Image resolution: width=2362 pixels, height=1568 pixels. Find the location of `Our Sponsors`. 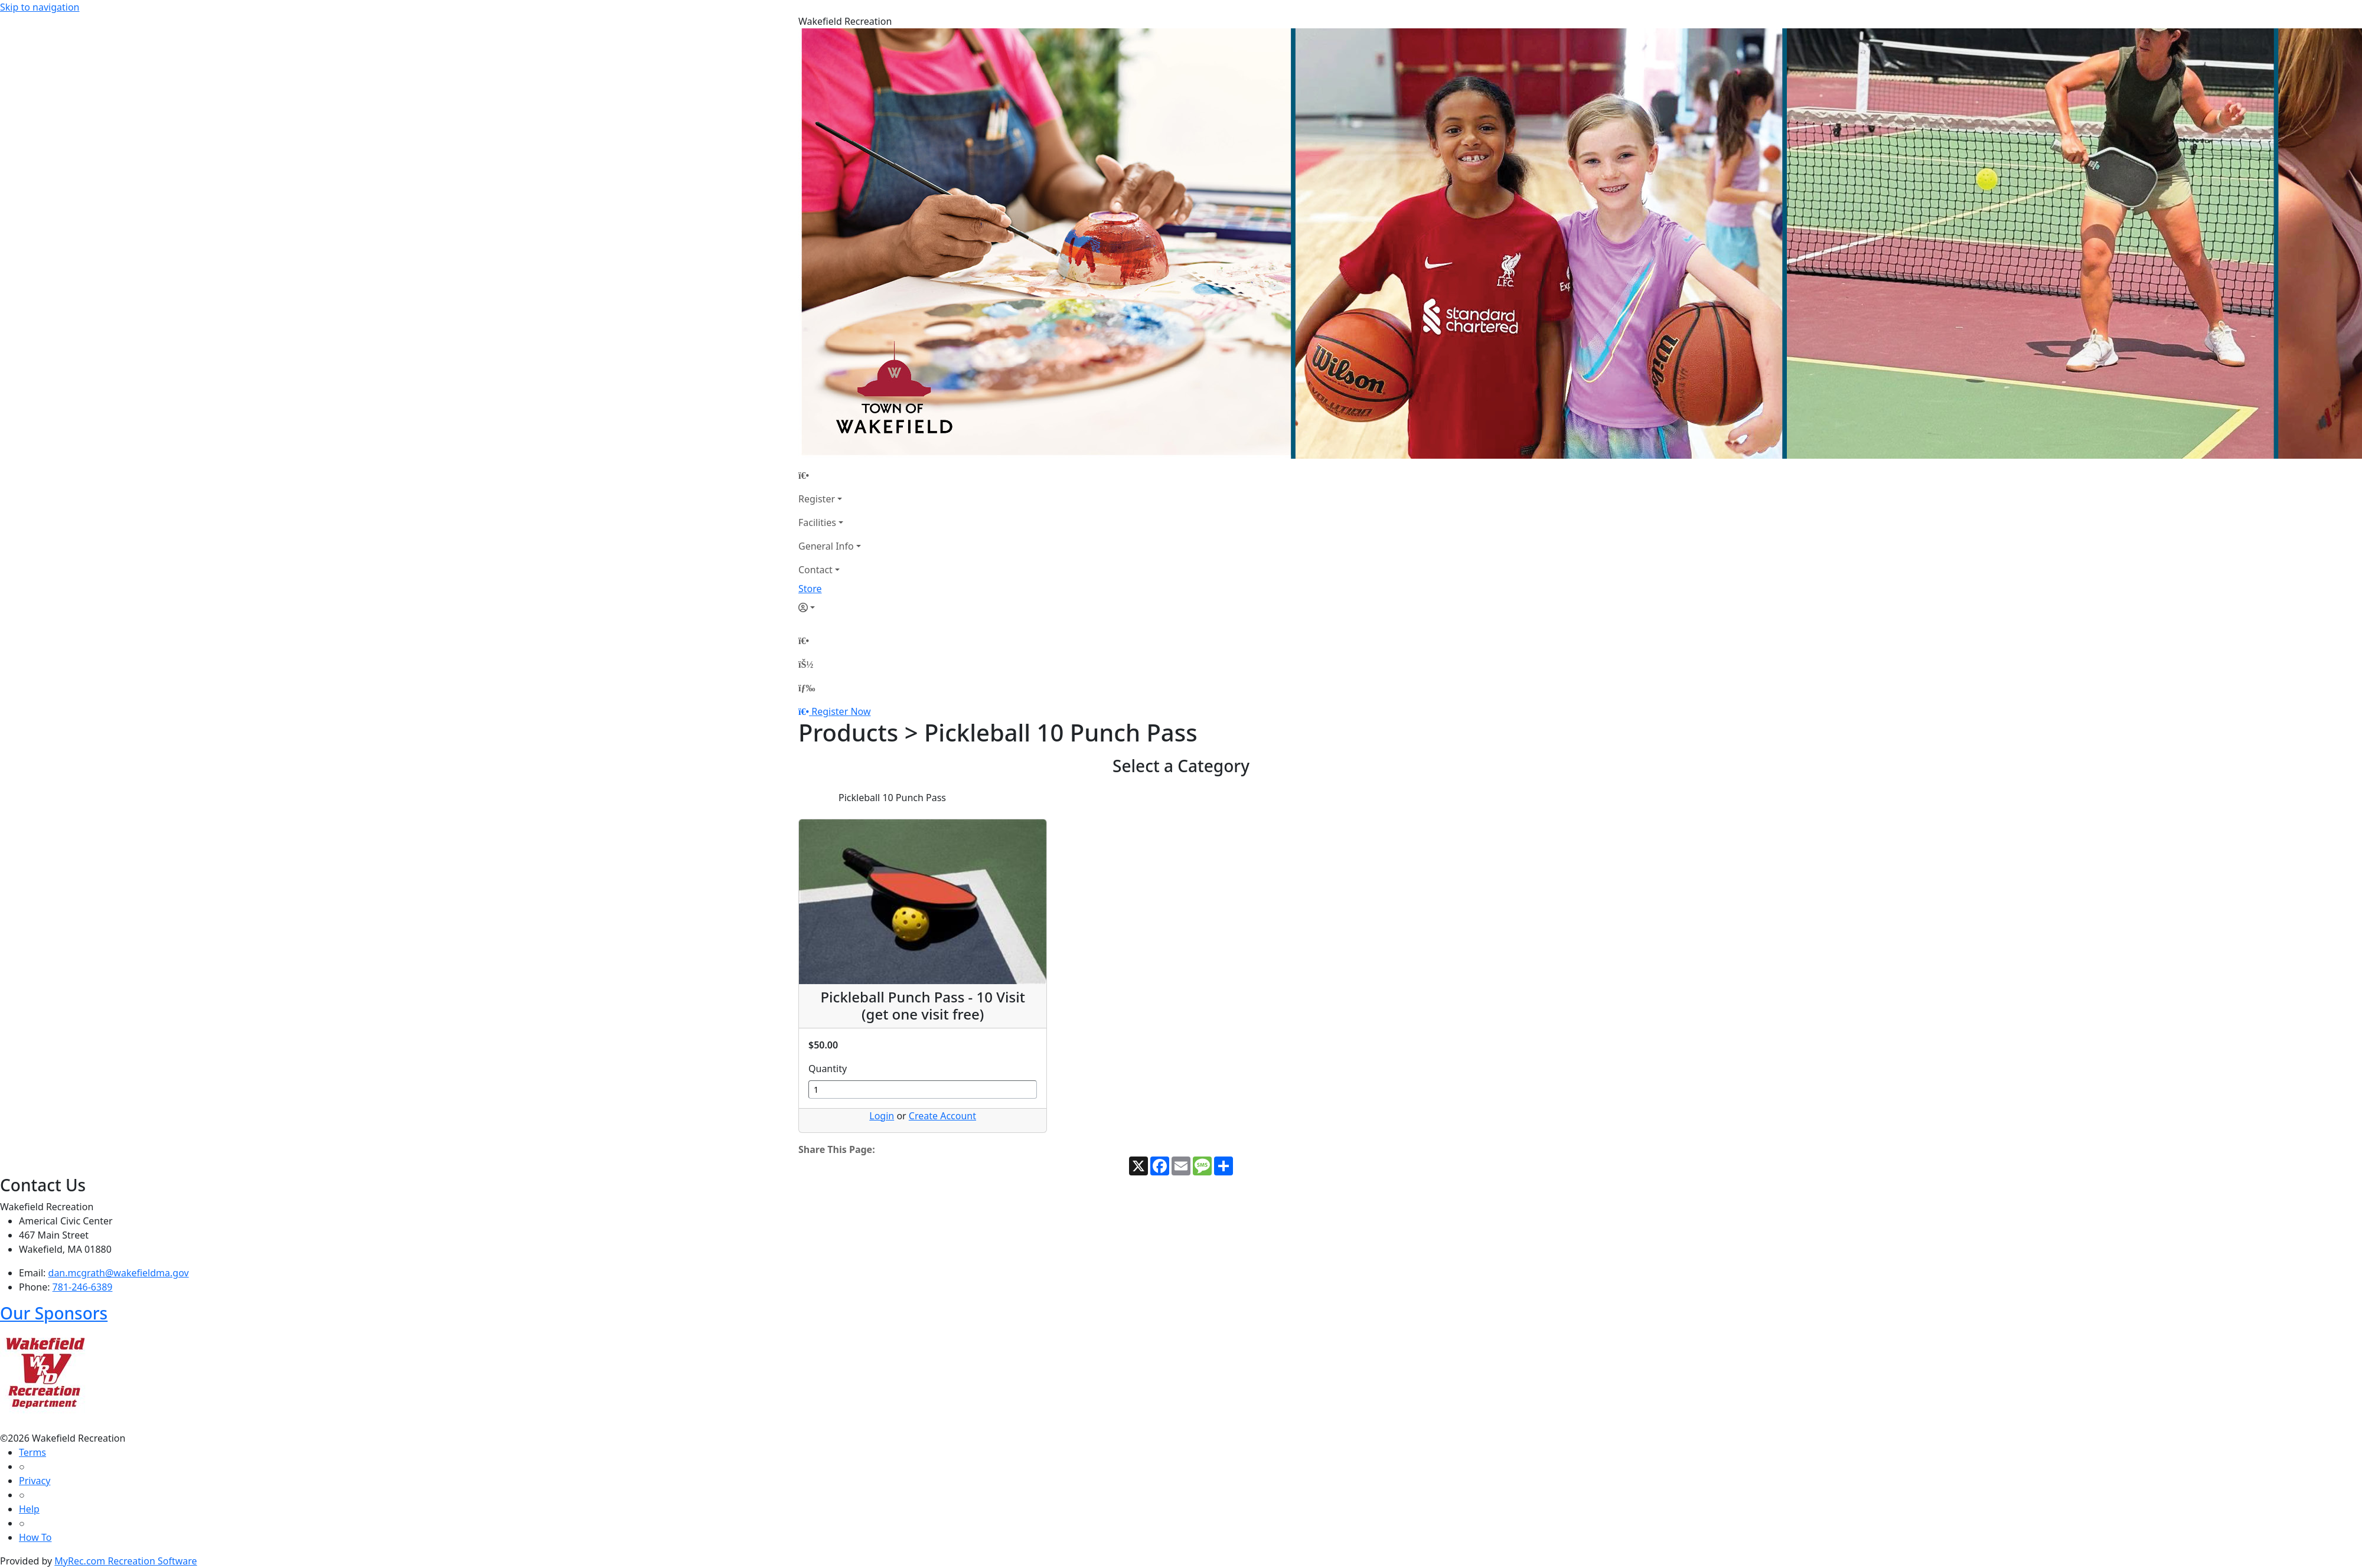

Our Sponsors is located at coordinates (53, 1313).